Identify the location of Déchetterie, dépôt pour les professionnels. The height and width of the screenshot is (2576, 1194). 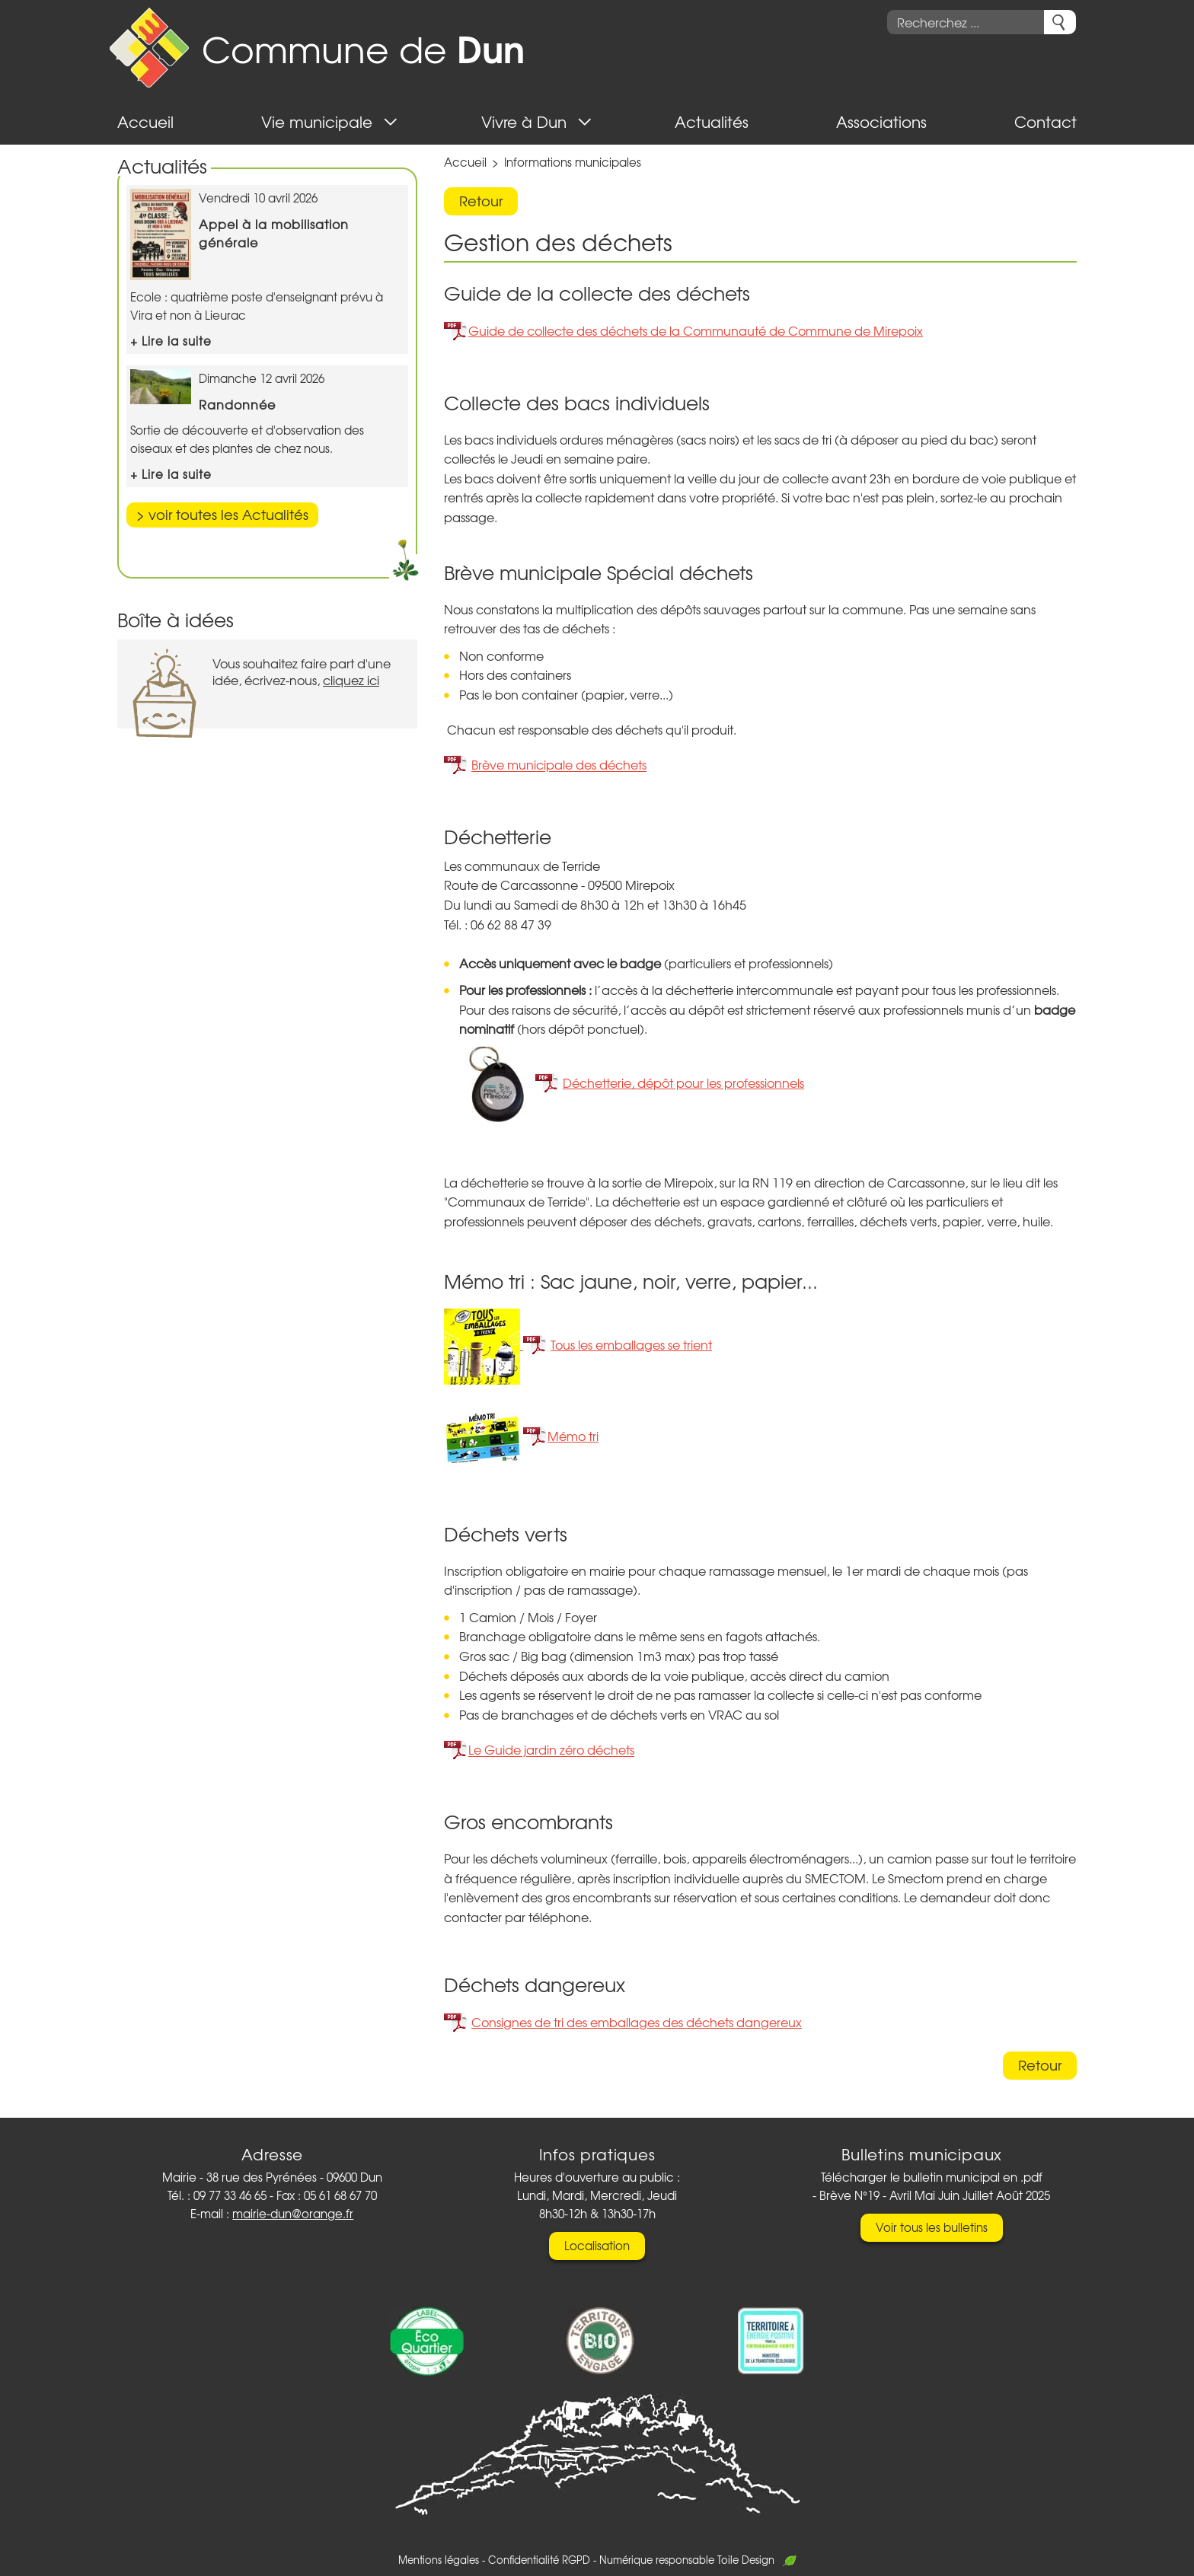
(683, 1082).